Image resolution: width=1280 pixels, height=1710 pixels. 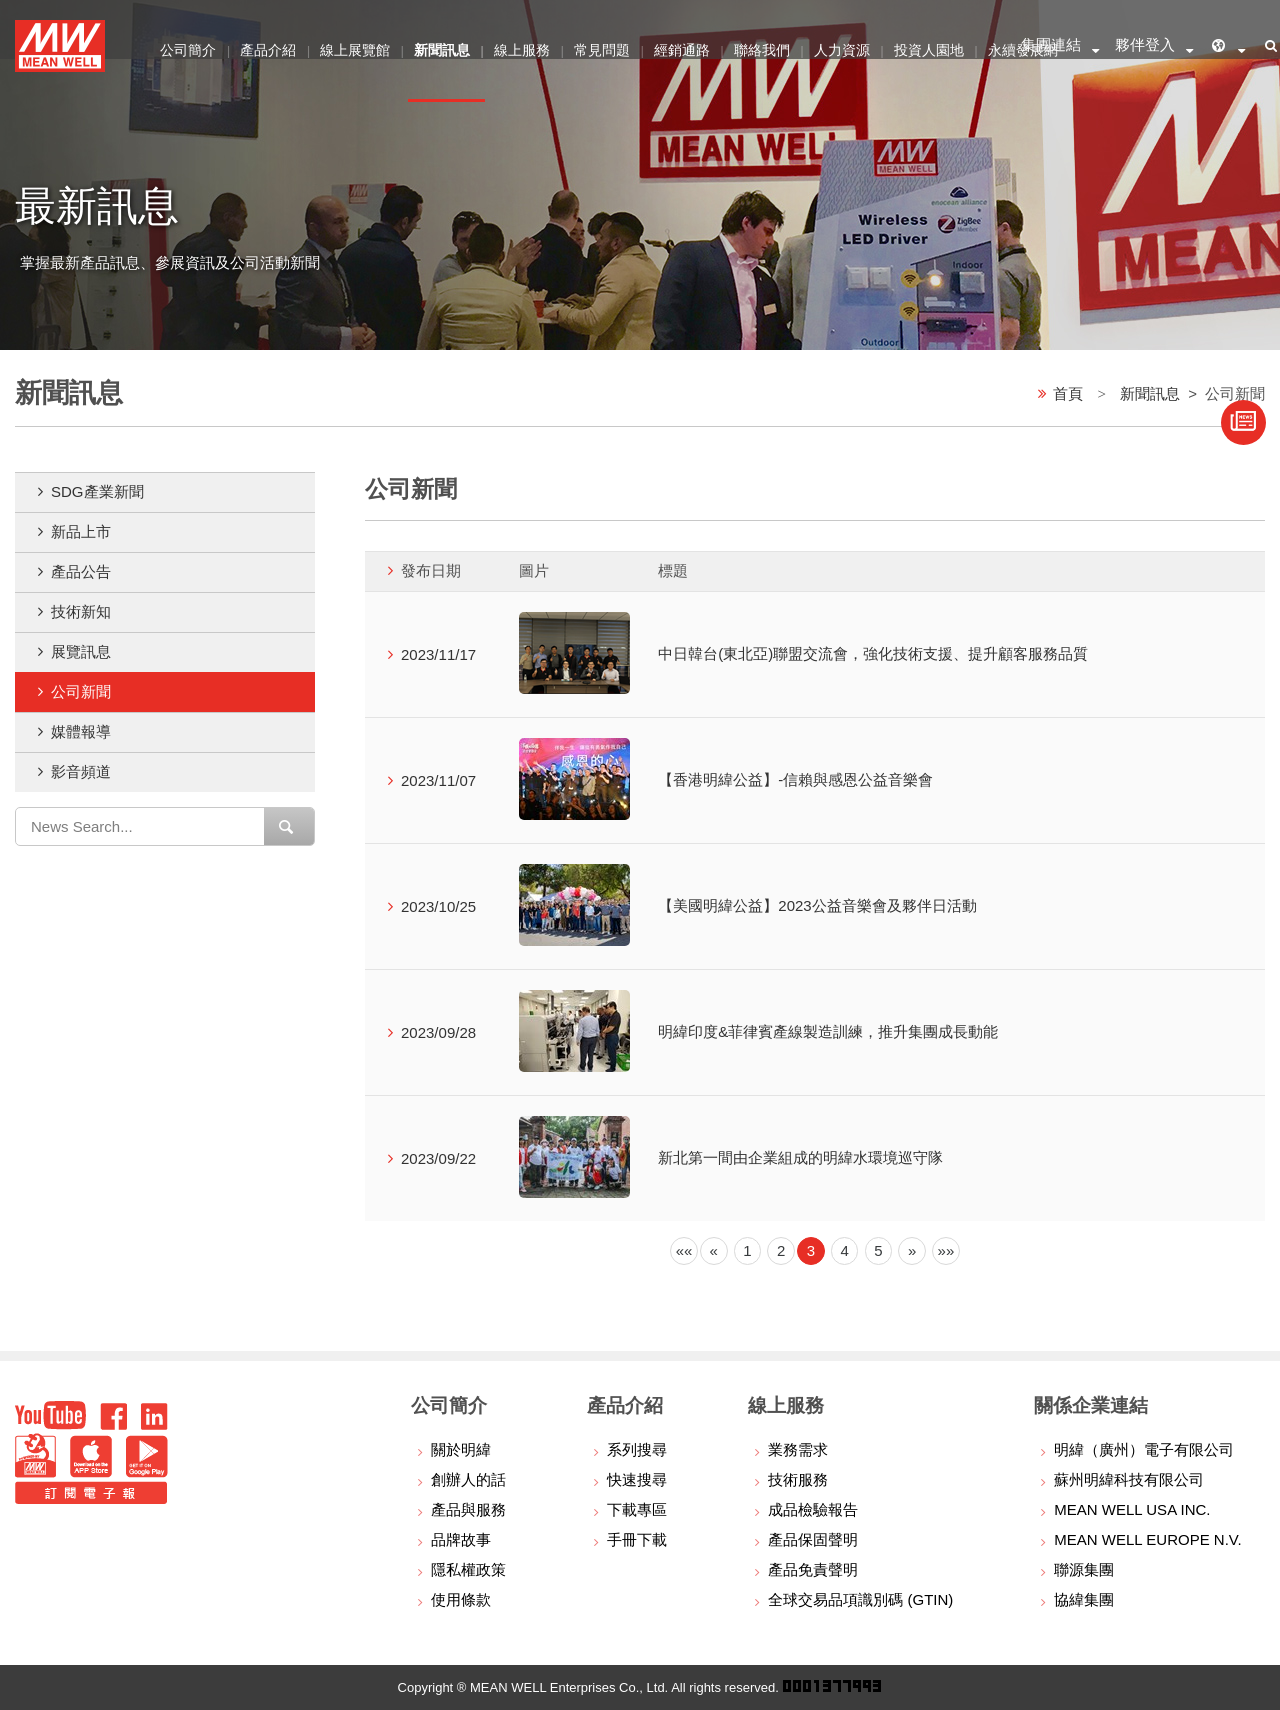 I want to click on 技術服務, so click(x=798, y=1479).